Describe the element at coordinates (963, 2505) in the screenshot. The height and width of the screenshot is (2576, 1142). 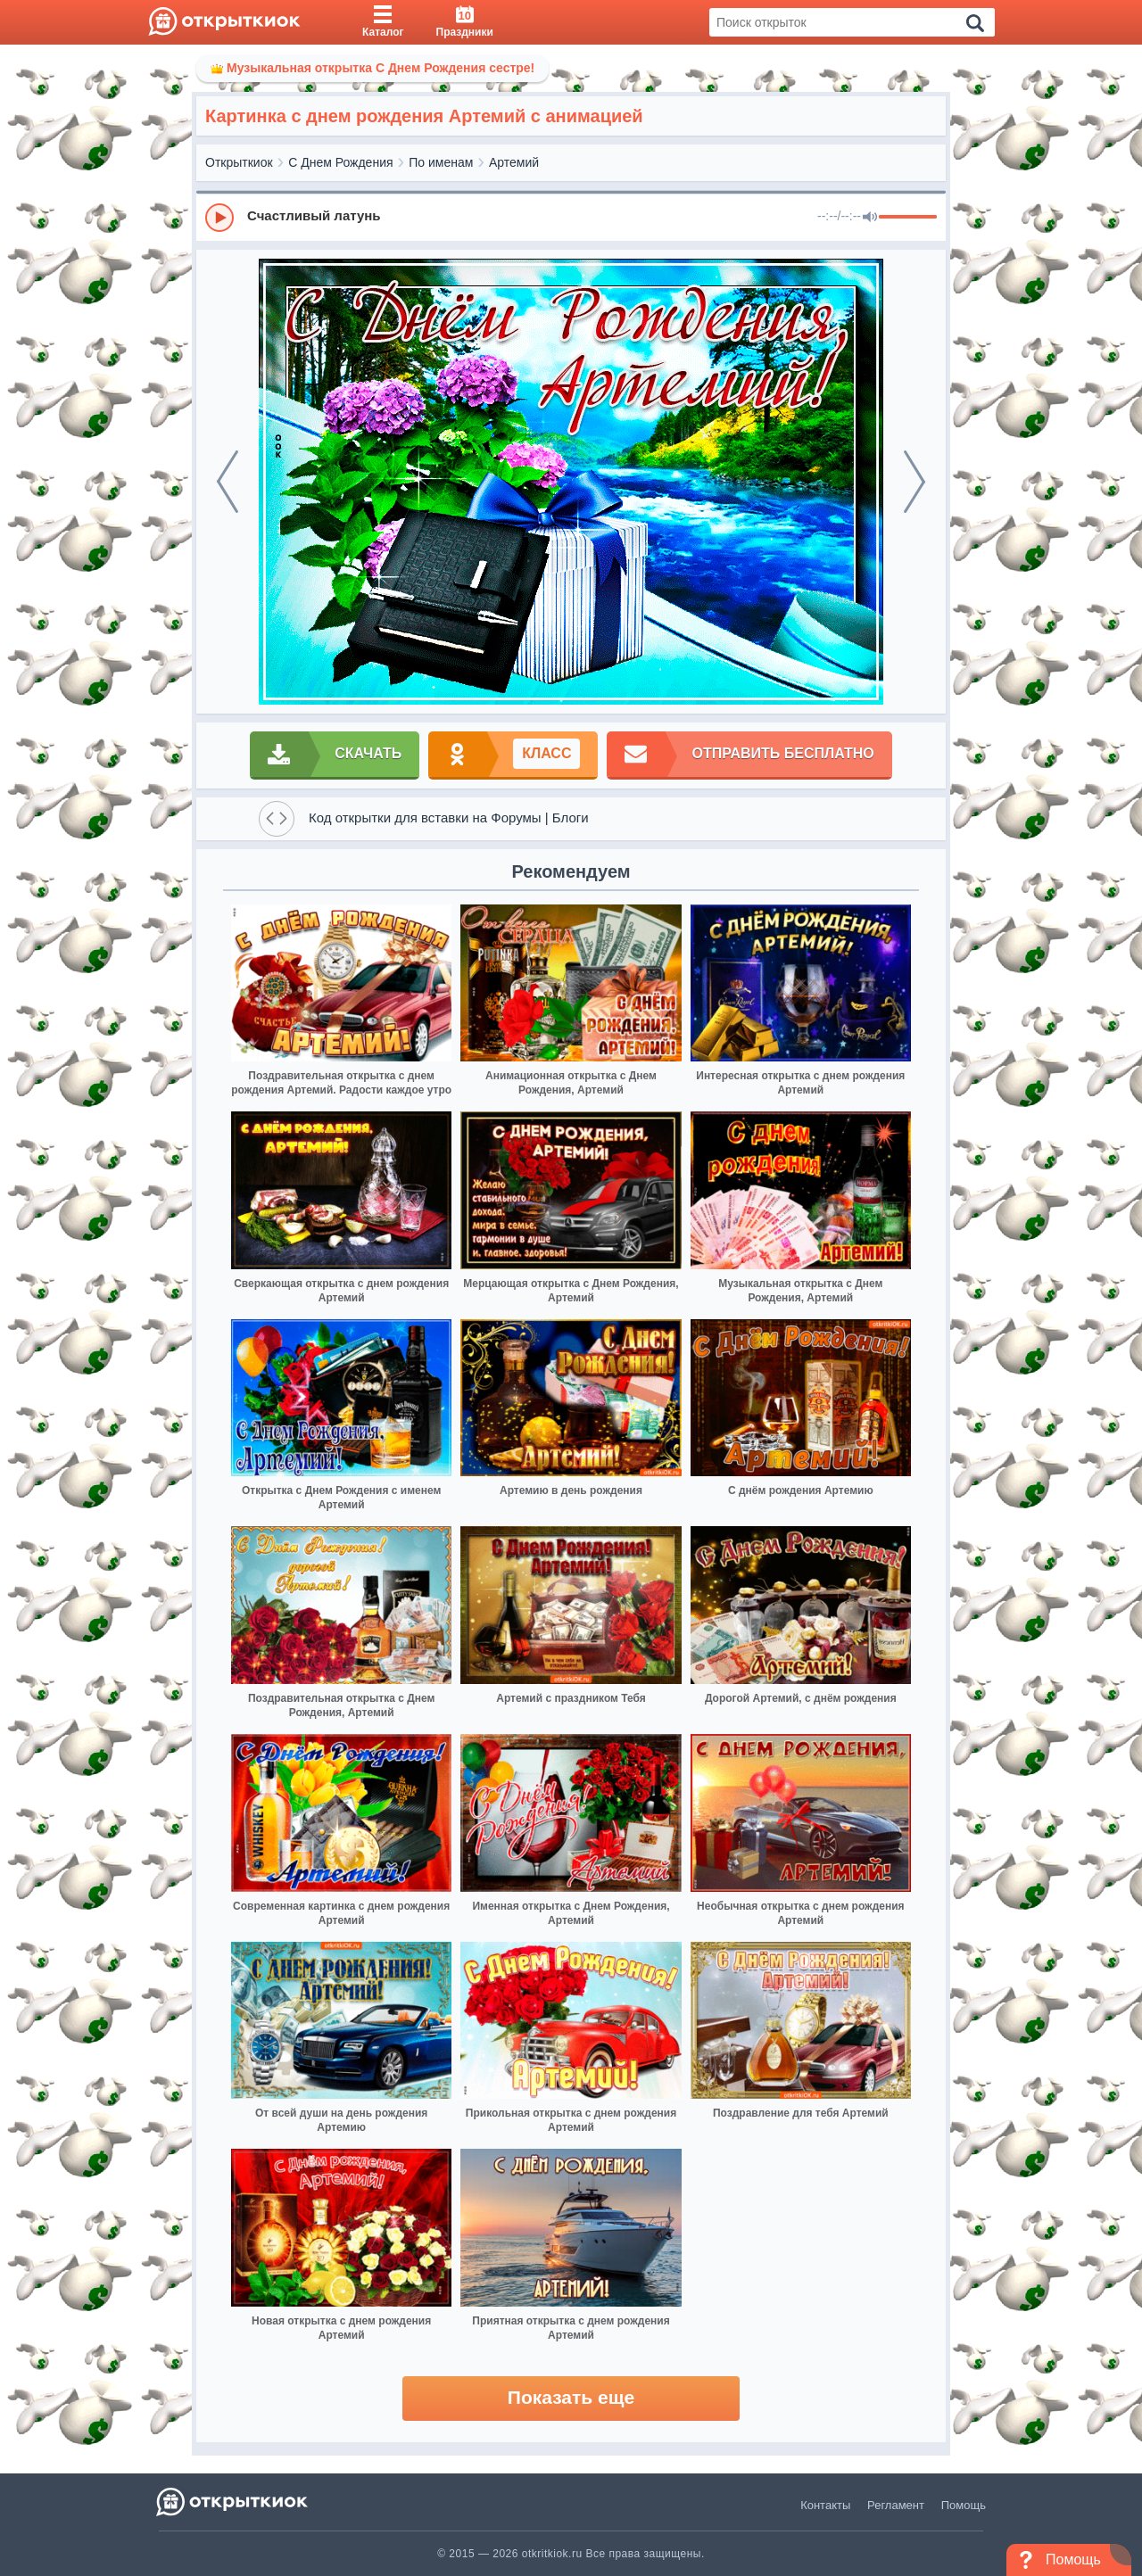
I see `Помощь` at that location.